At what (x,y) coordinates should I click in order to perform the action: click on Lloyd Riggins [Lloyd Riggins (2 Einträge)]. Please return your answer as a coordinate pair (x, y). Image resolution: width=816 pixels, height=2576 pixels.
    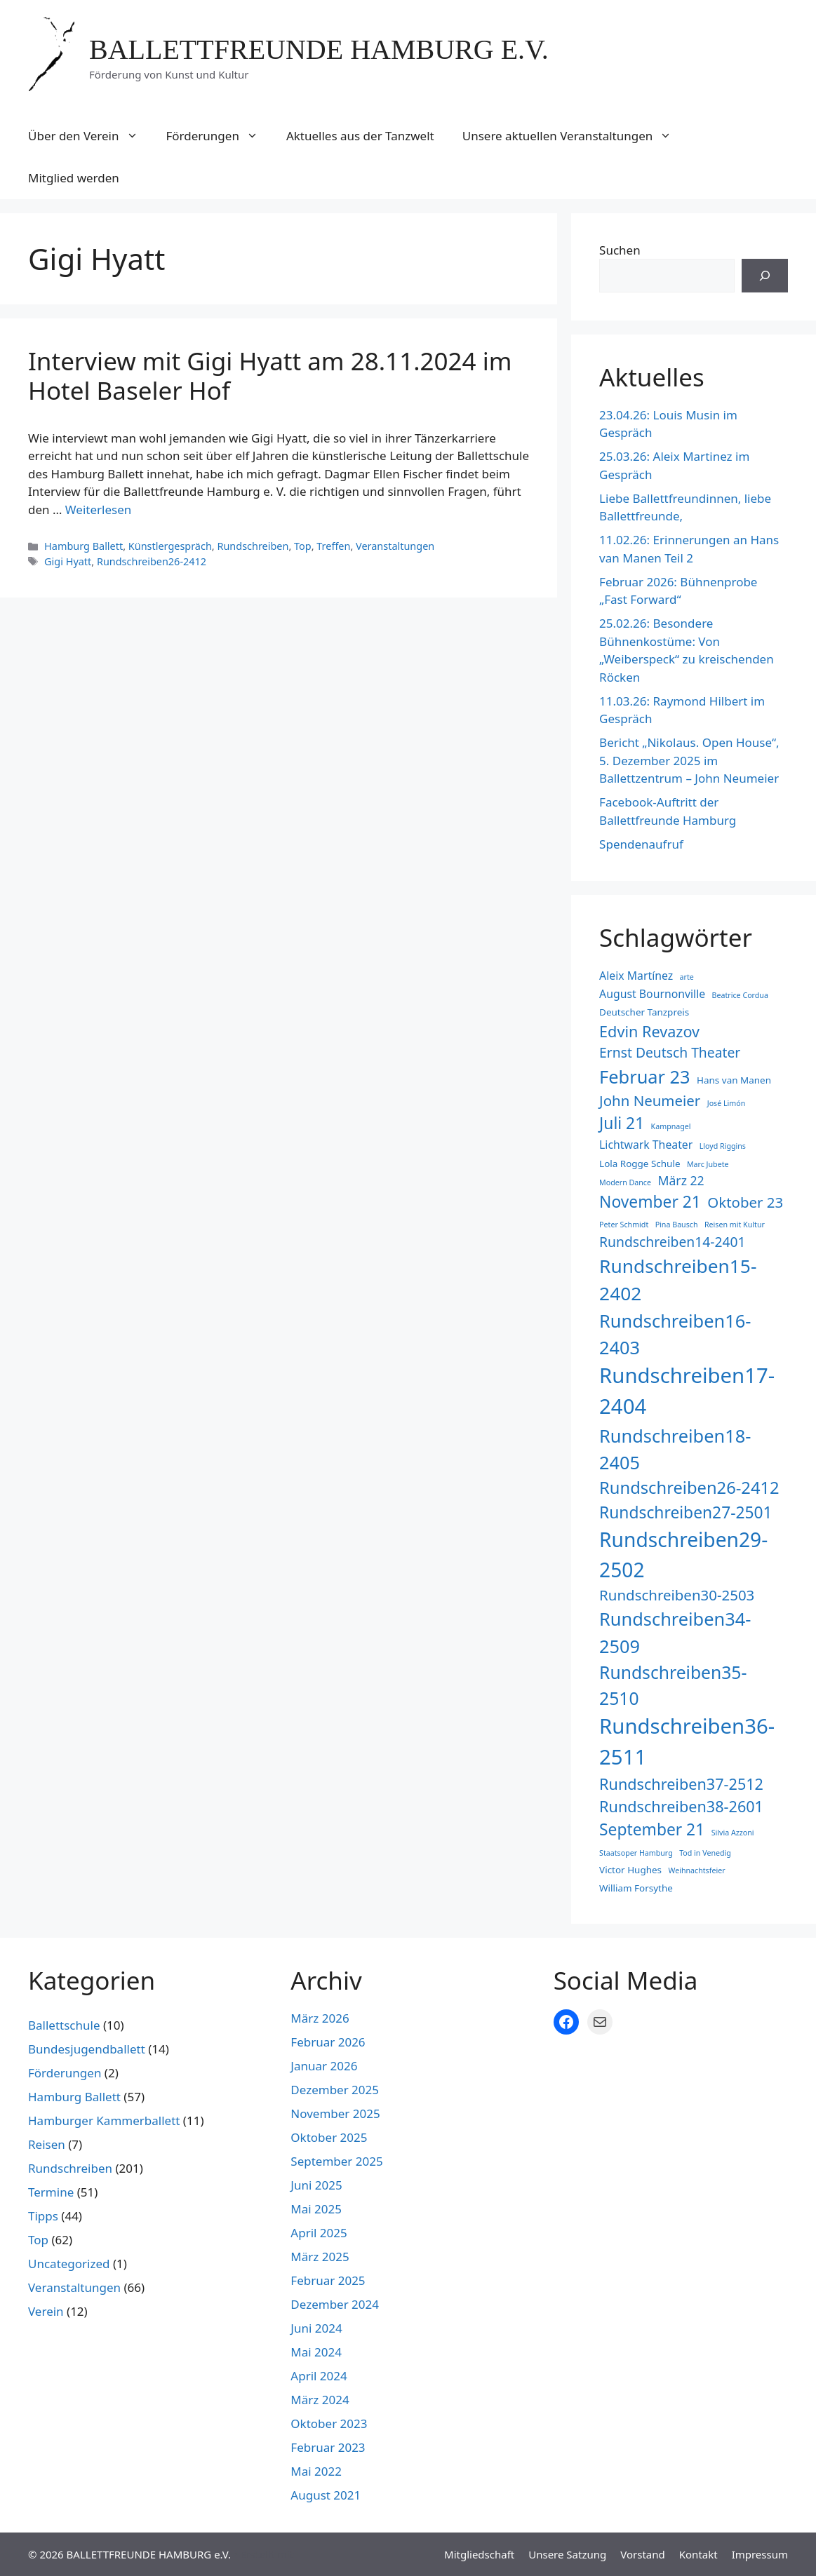
    Looking at the image, I should click on (723, 1146).